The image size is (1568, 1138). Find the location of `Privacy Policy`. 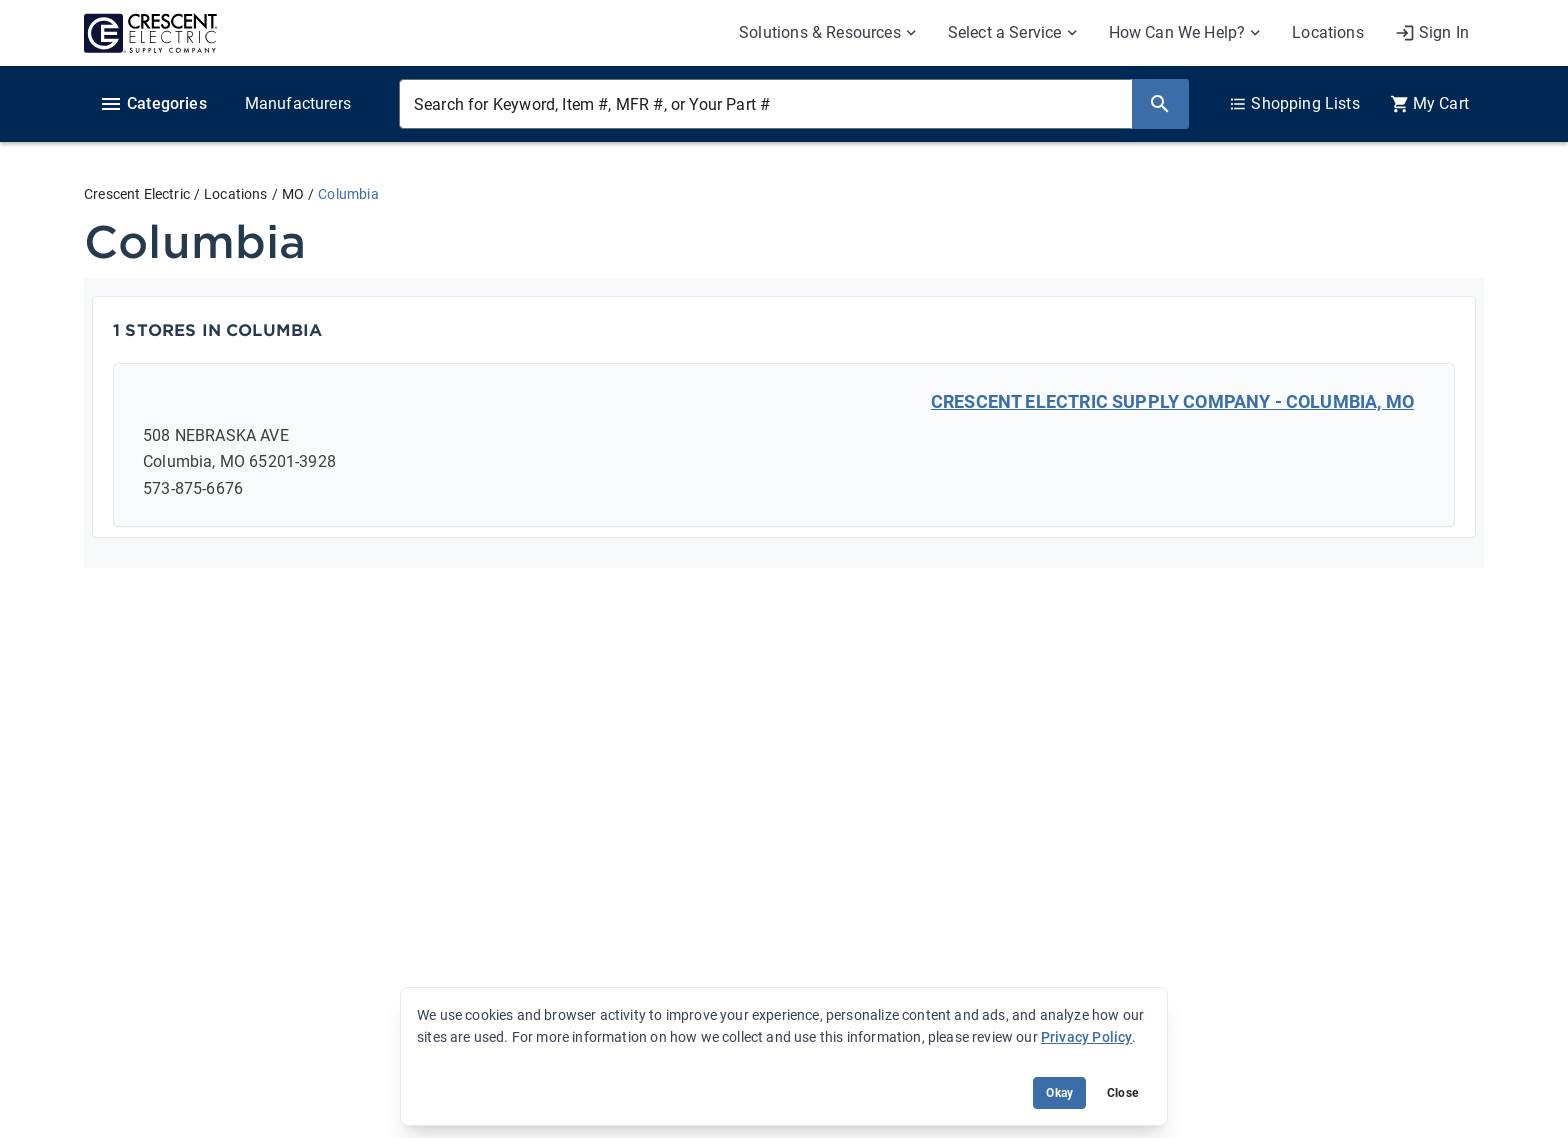

Privacy Policy is located at coordinates (1086, 1037).